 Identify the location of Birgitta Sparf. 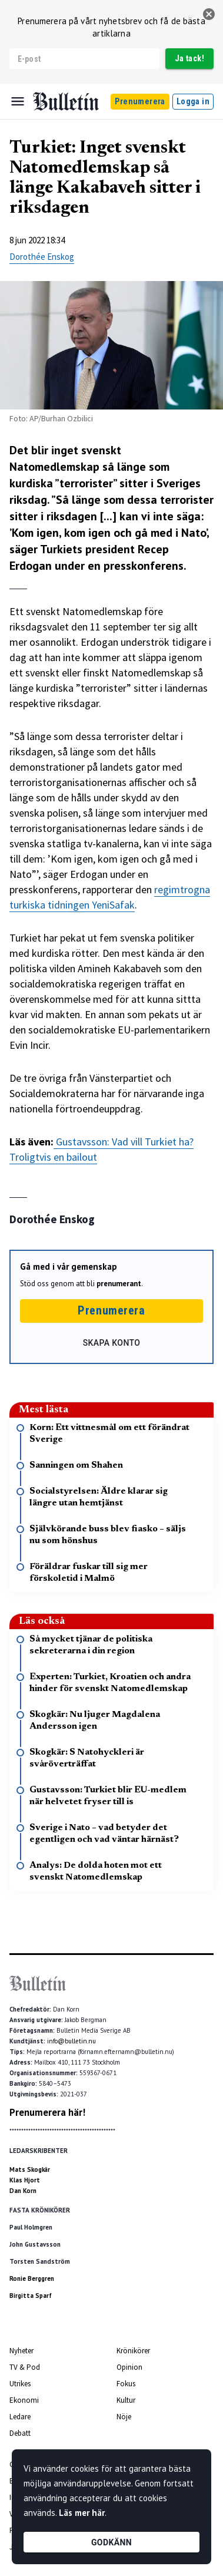
(30, 2295).